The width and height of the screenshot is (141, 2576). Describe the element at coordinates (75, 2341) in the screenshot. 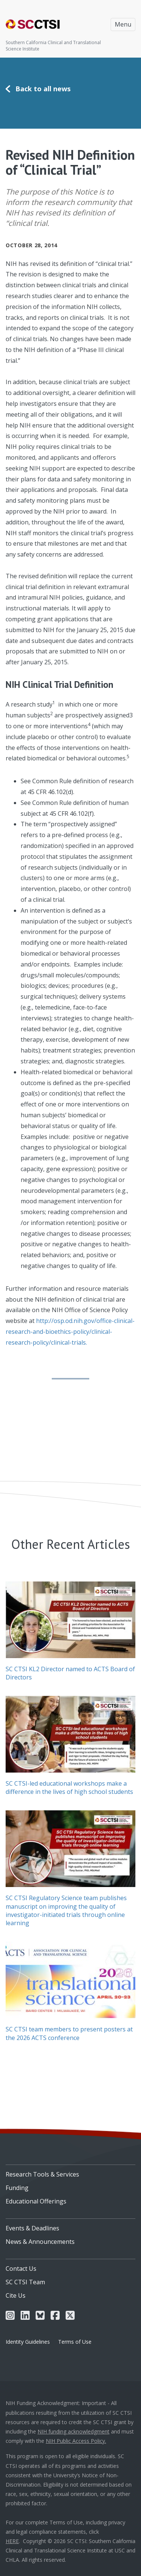

I see `Terms of Use` at that location.